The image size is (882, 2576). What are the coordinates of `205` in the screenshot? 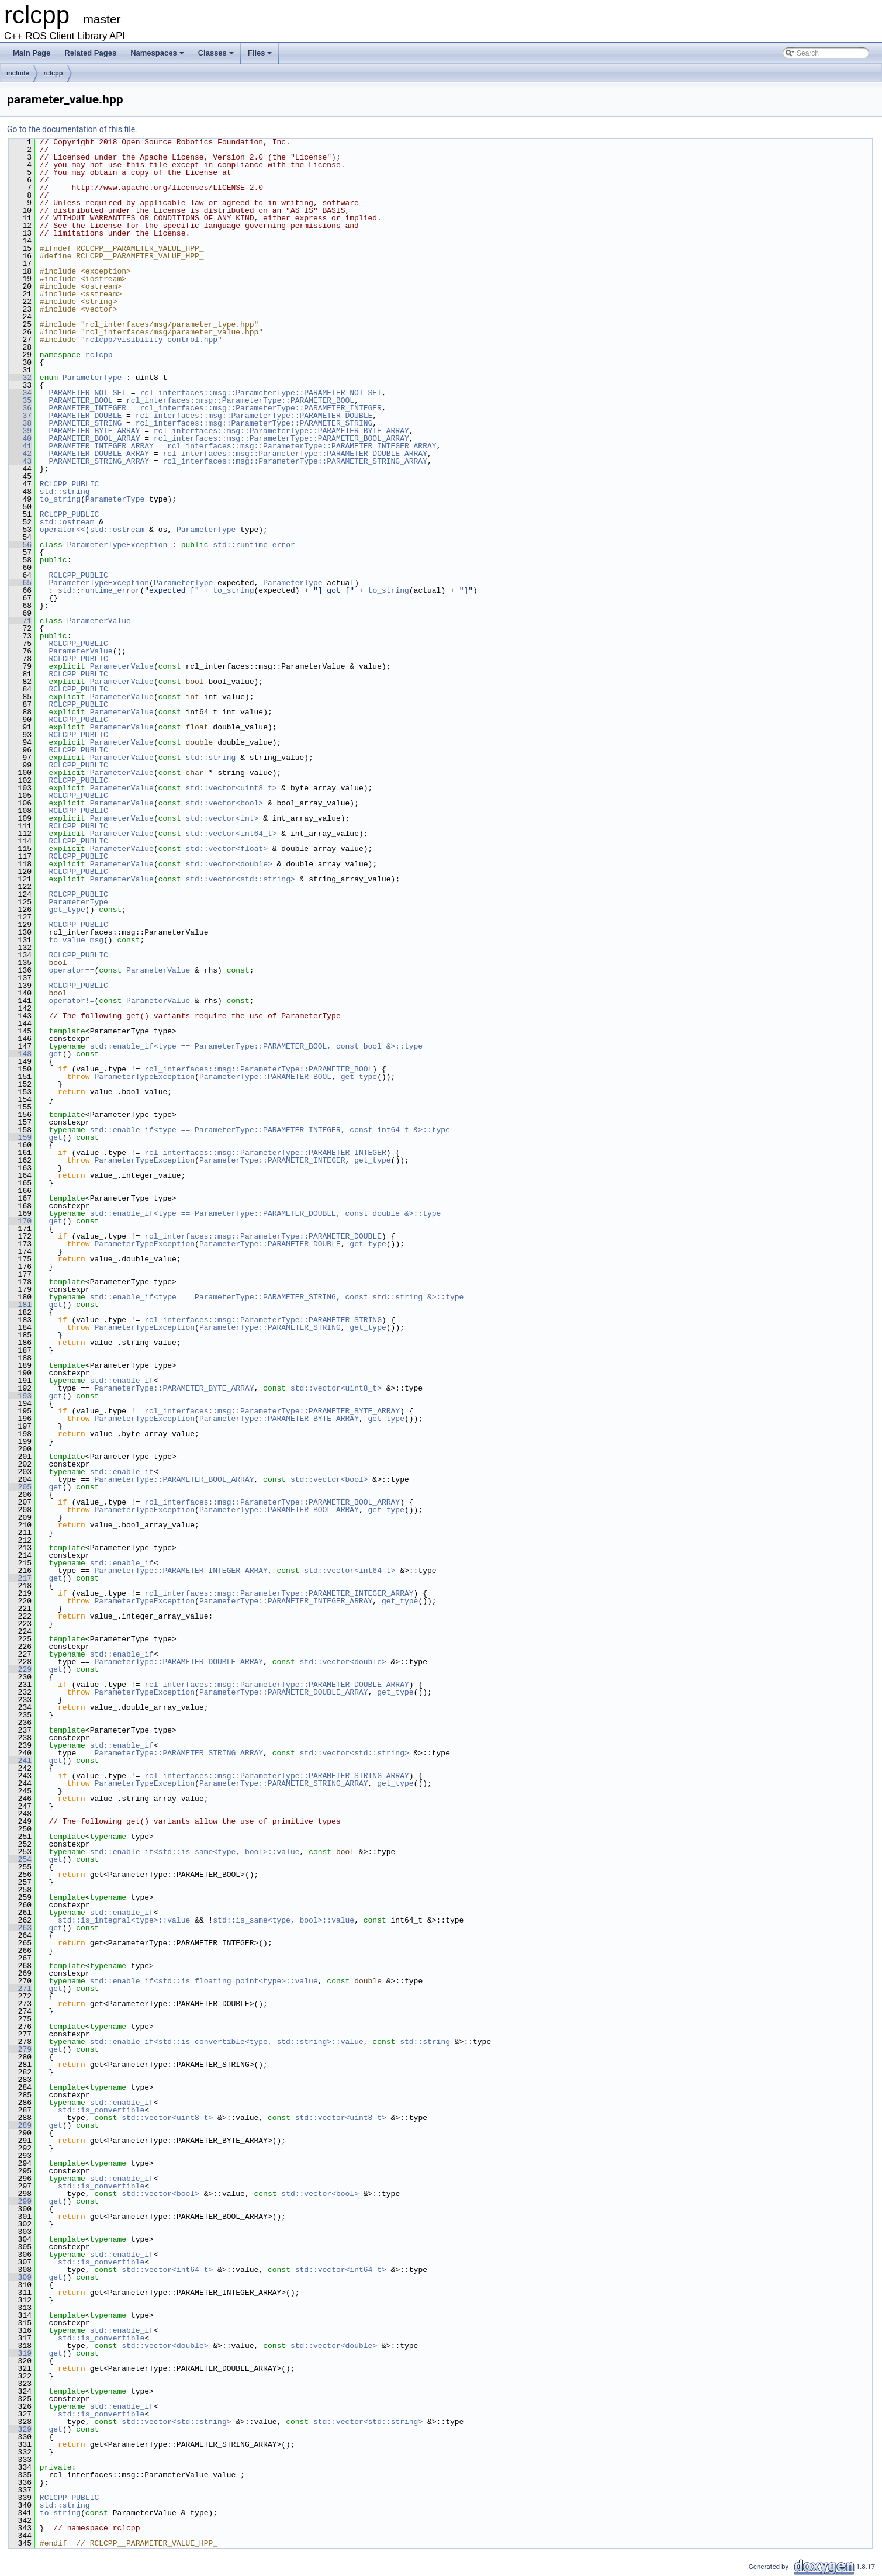 It's located at (20, 1487).